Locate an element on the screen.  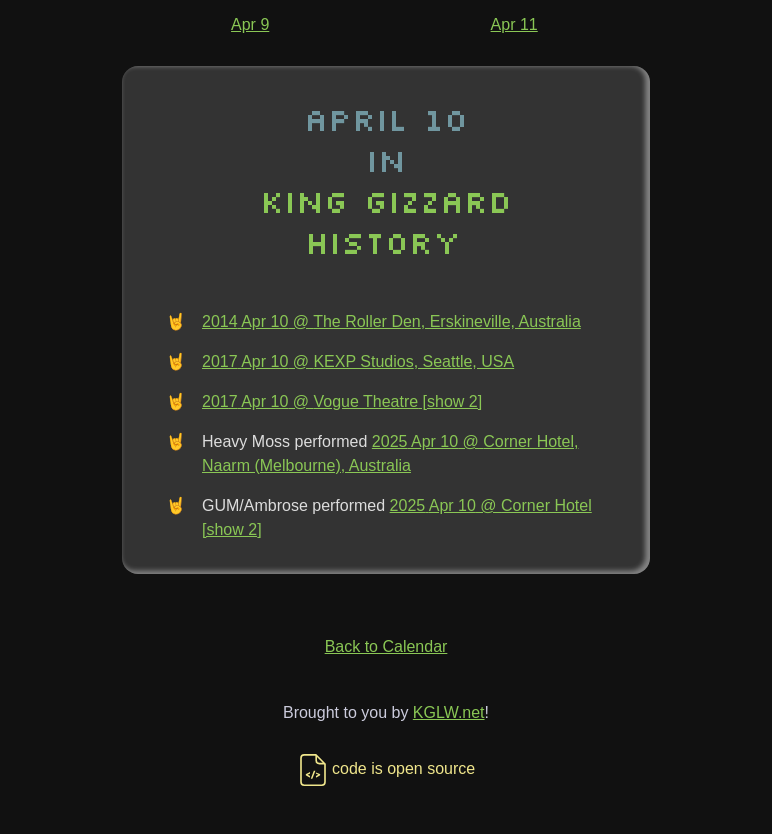
King Gizzard History is located at coordinates (386, 221).